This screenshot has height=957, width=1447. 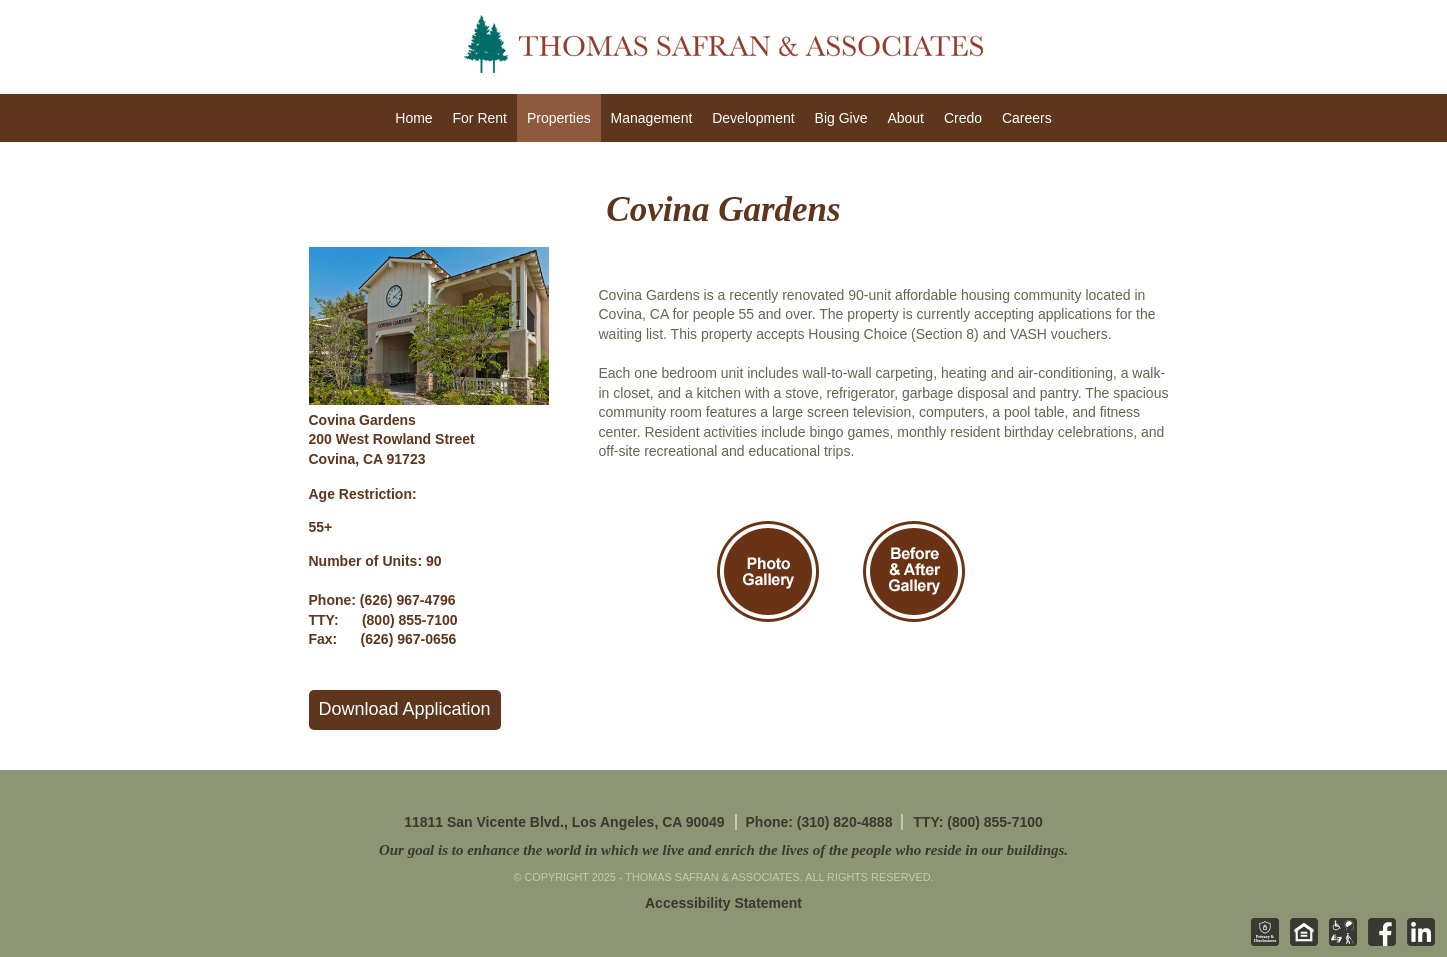 What do you see at coordinates (1027, 118) in the screenshot?
I see `Careers` at bounding box center [1027, 118].